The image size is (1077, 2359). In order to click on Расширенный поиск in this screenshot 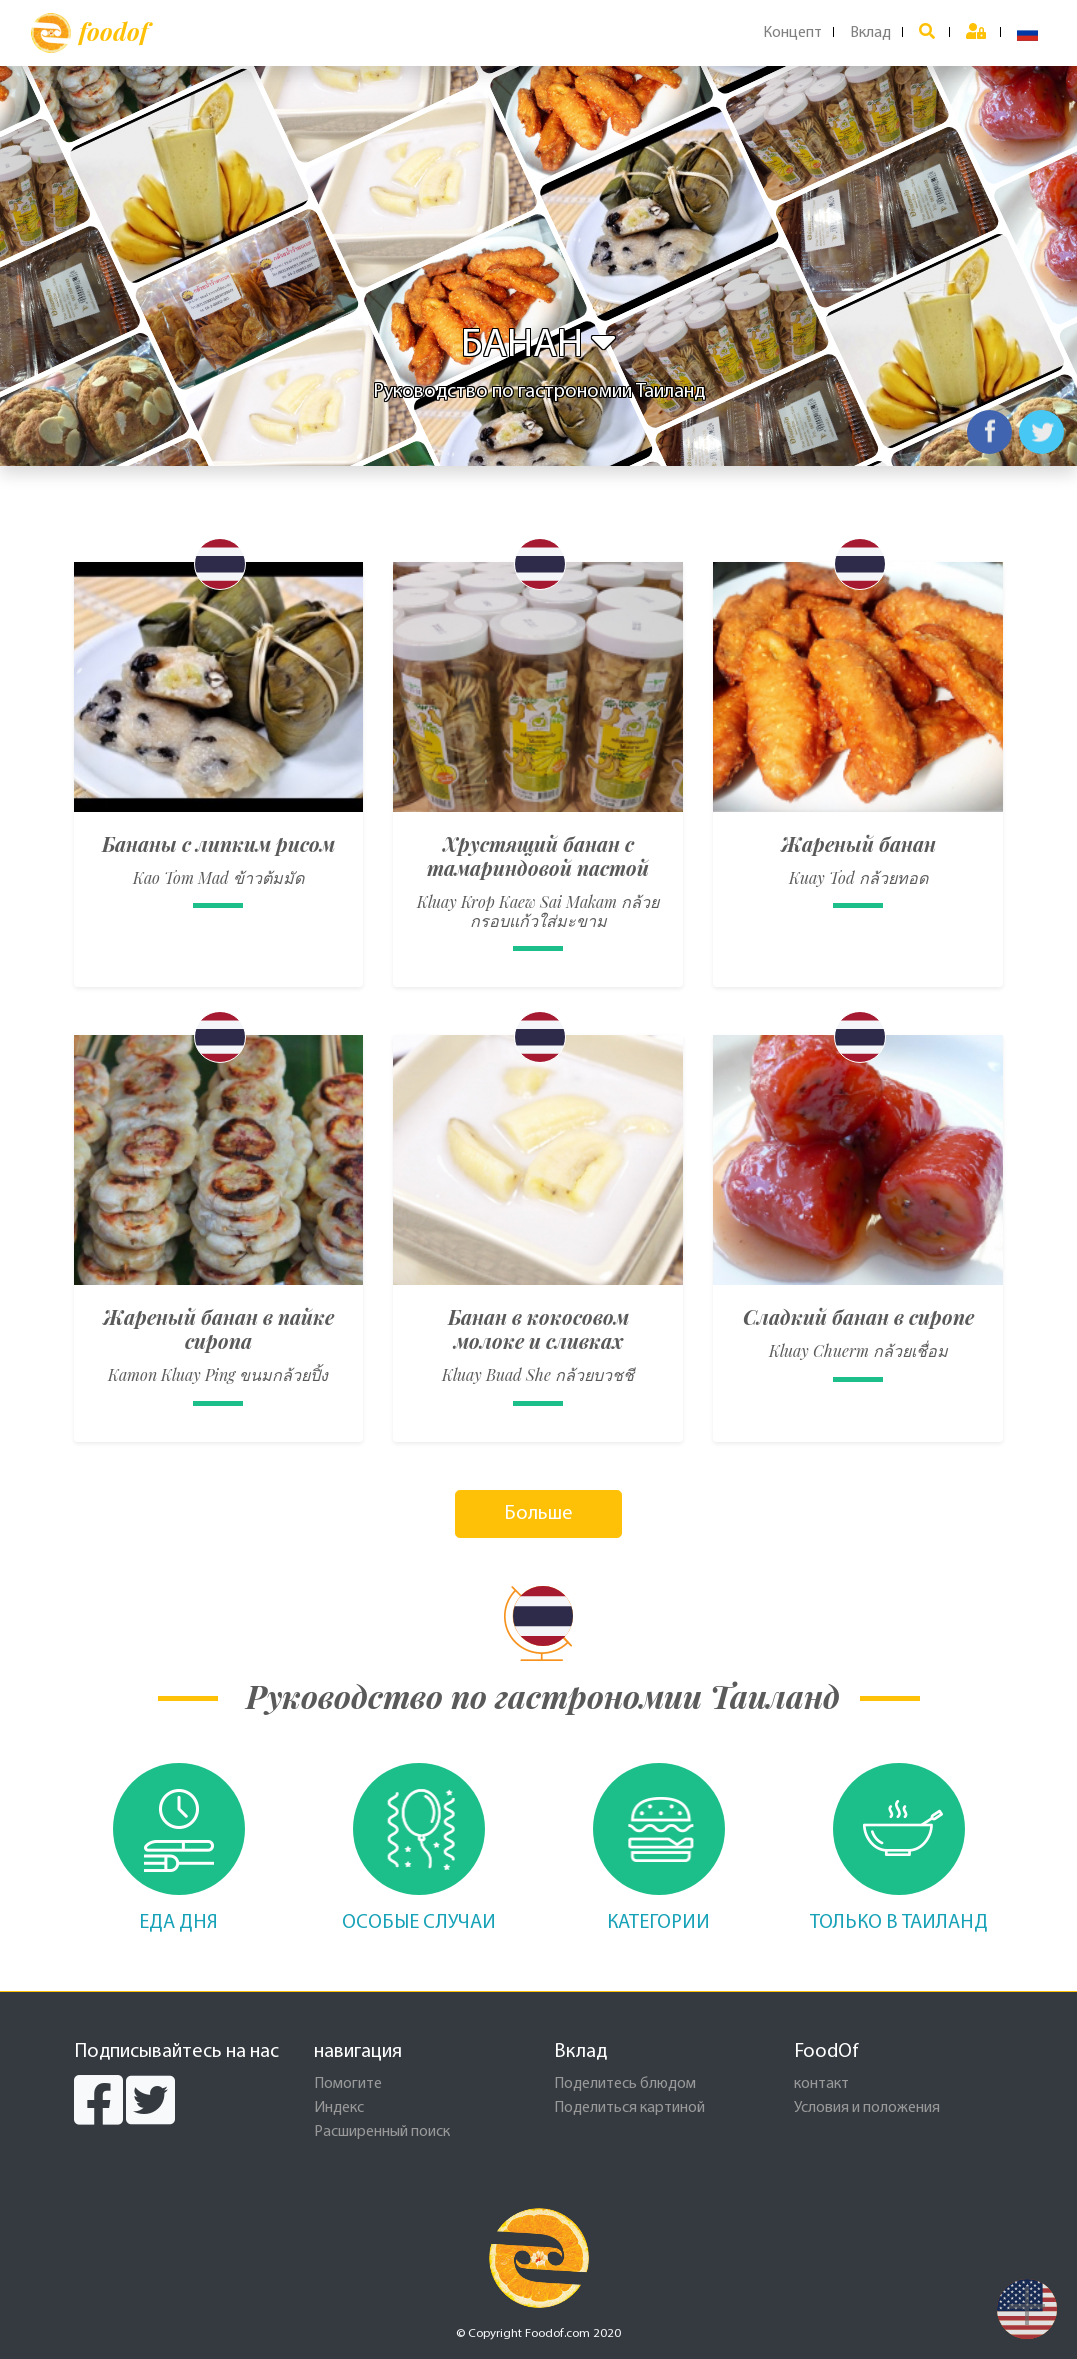, I will do `click(382, 2132)`.